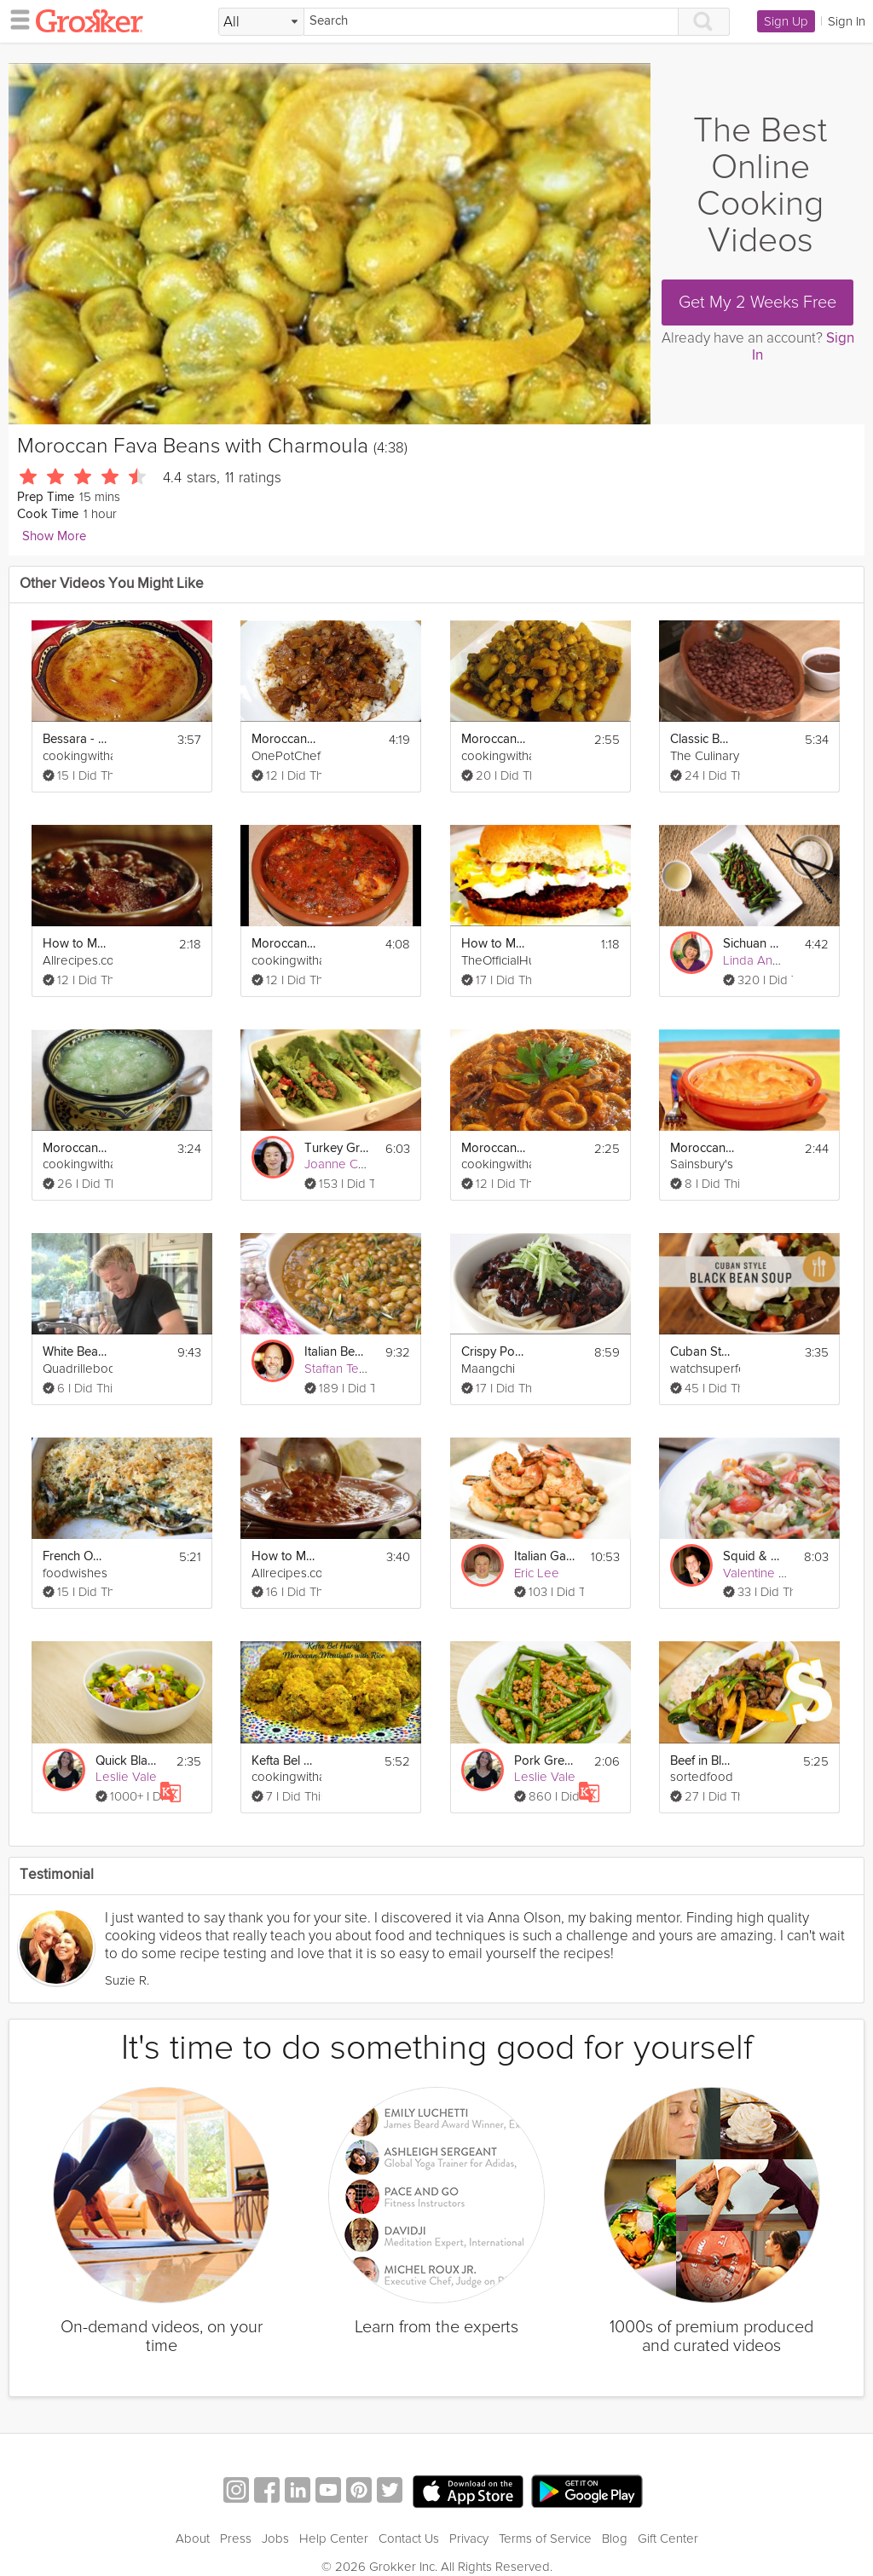 The width and height of the screenshot is (873, 2576). Describe the element at coordinates (127, 1761) in the screenshot. I see `Quick Black Bean Chili` at that location.